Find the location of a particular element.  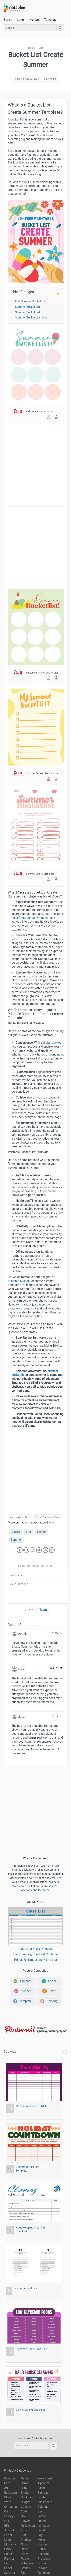

Love is located at coordinates (7, 2539).